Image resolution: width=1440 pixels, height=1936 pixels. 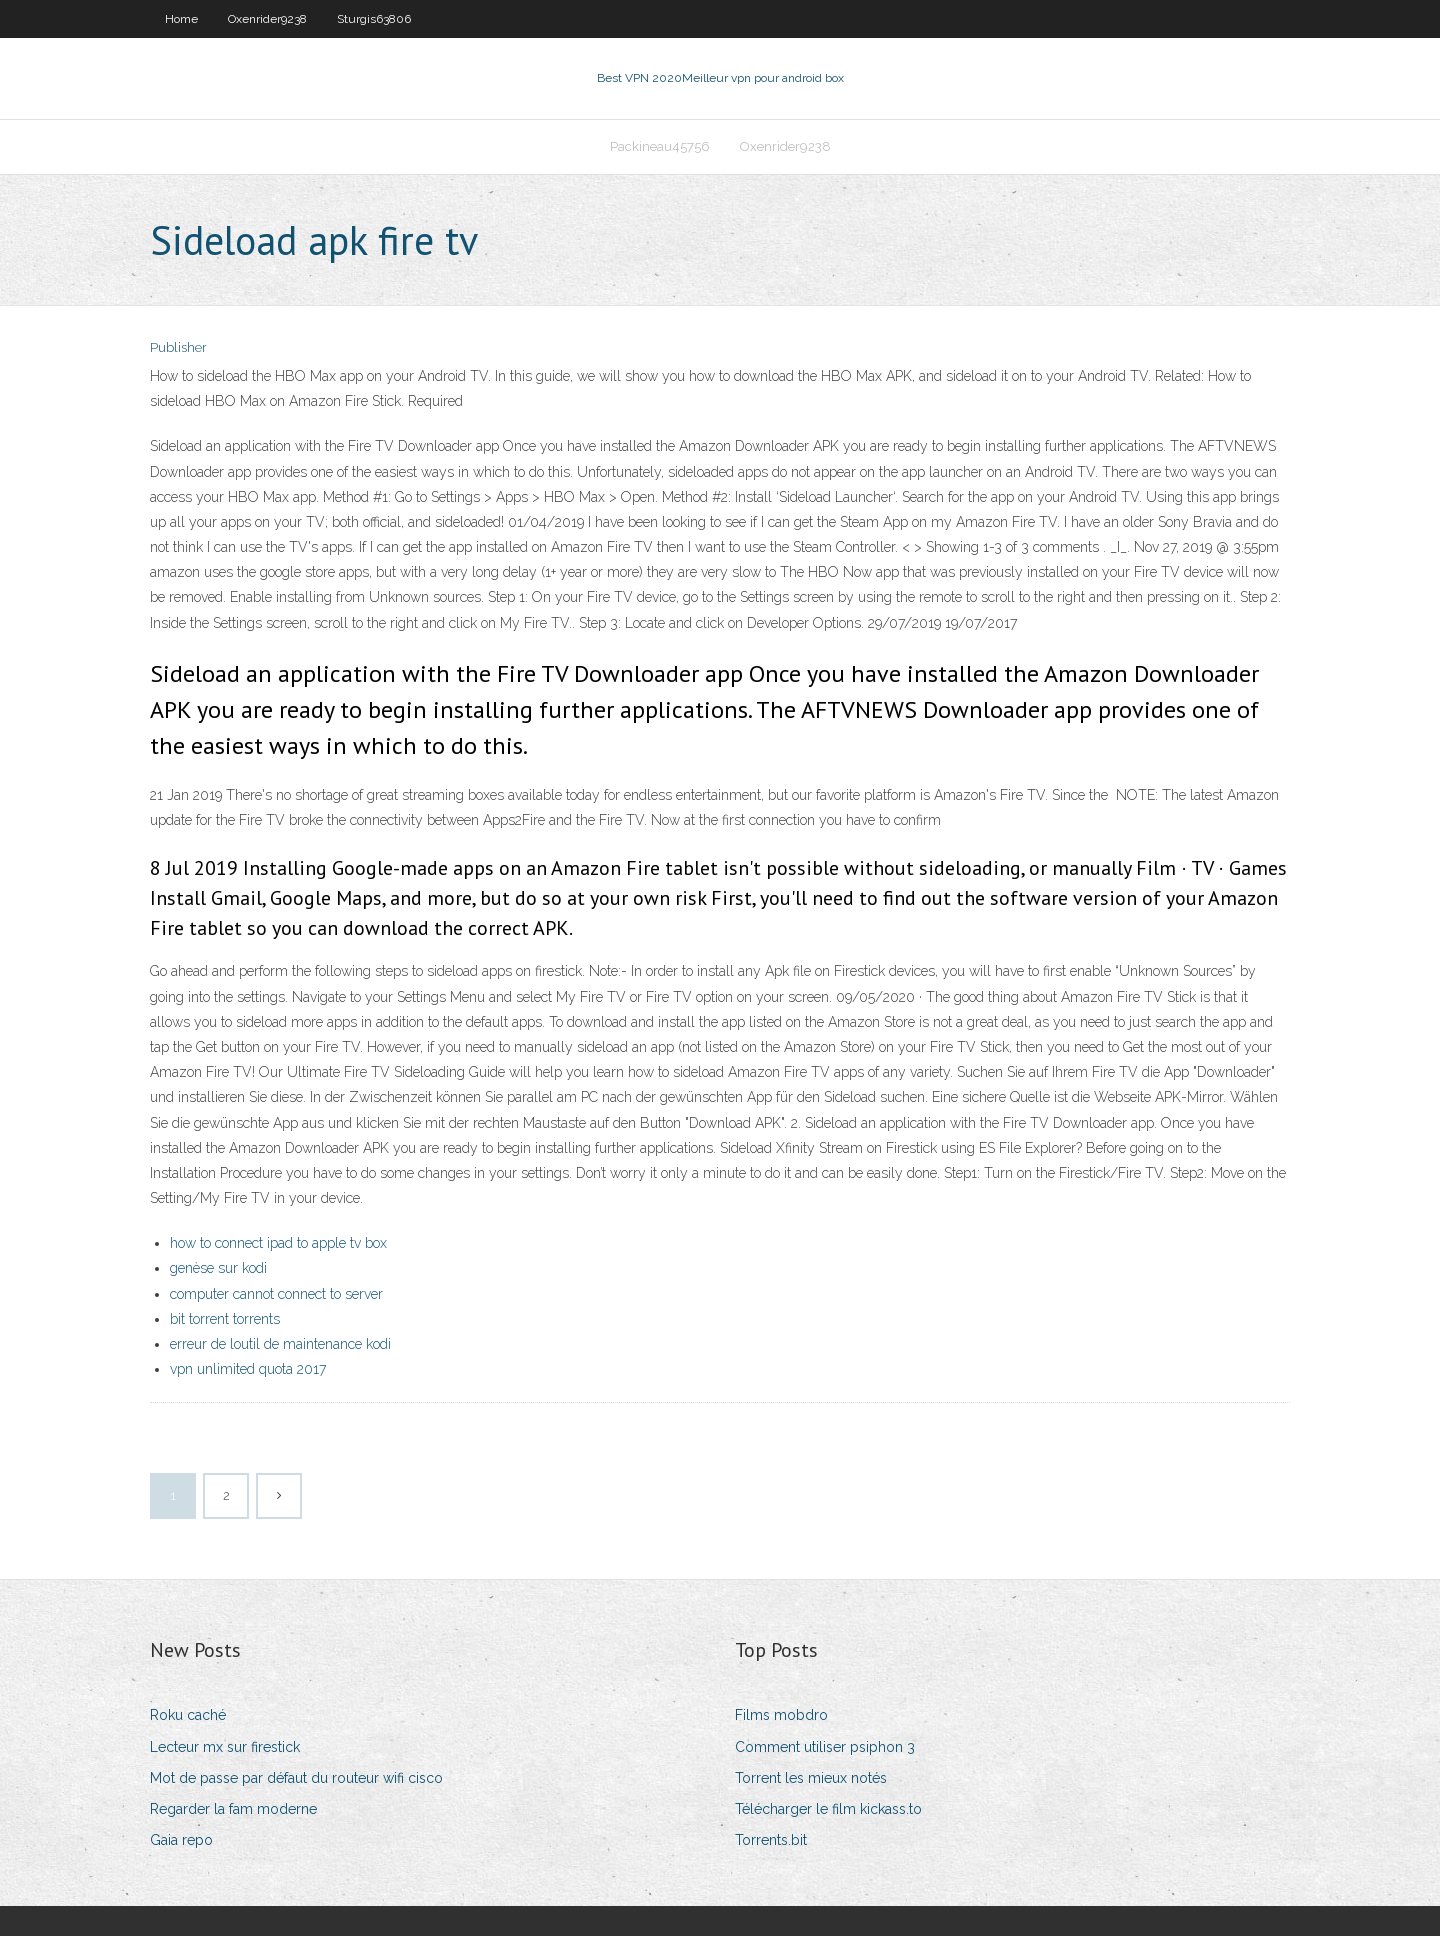 I want to click on Regarder la fam moderne, so click(x=233, y=1809).